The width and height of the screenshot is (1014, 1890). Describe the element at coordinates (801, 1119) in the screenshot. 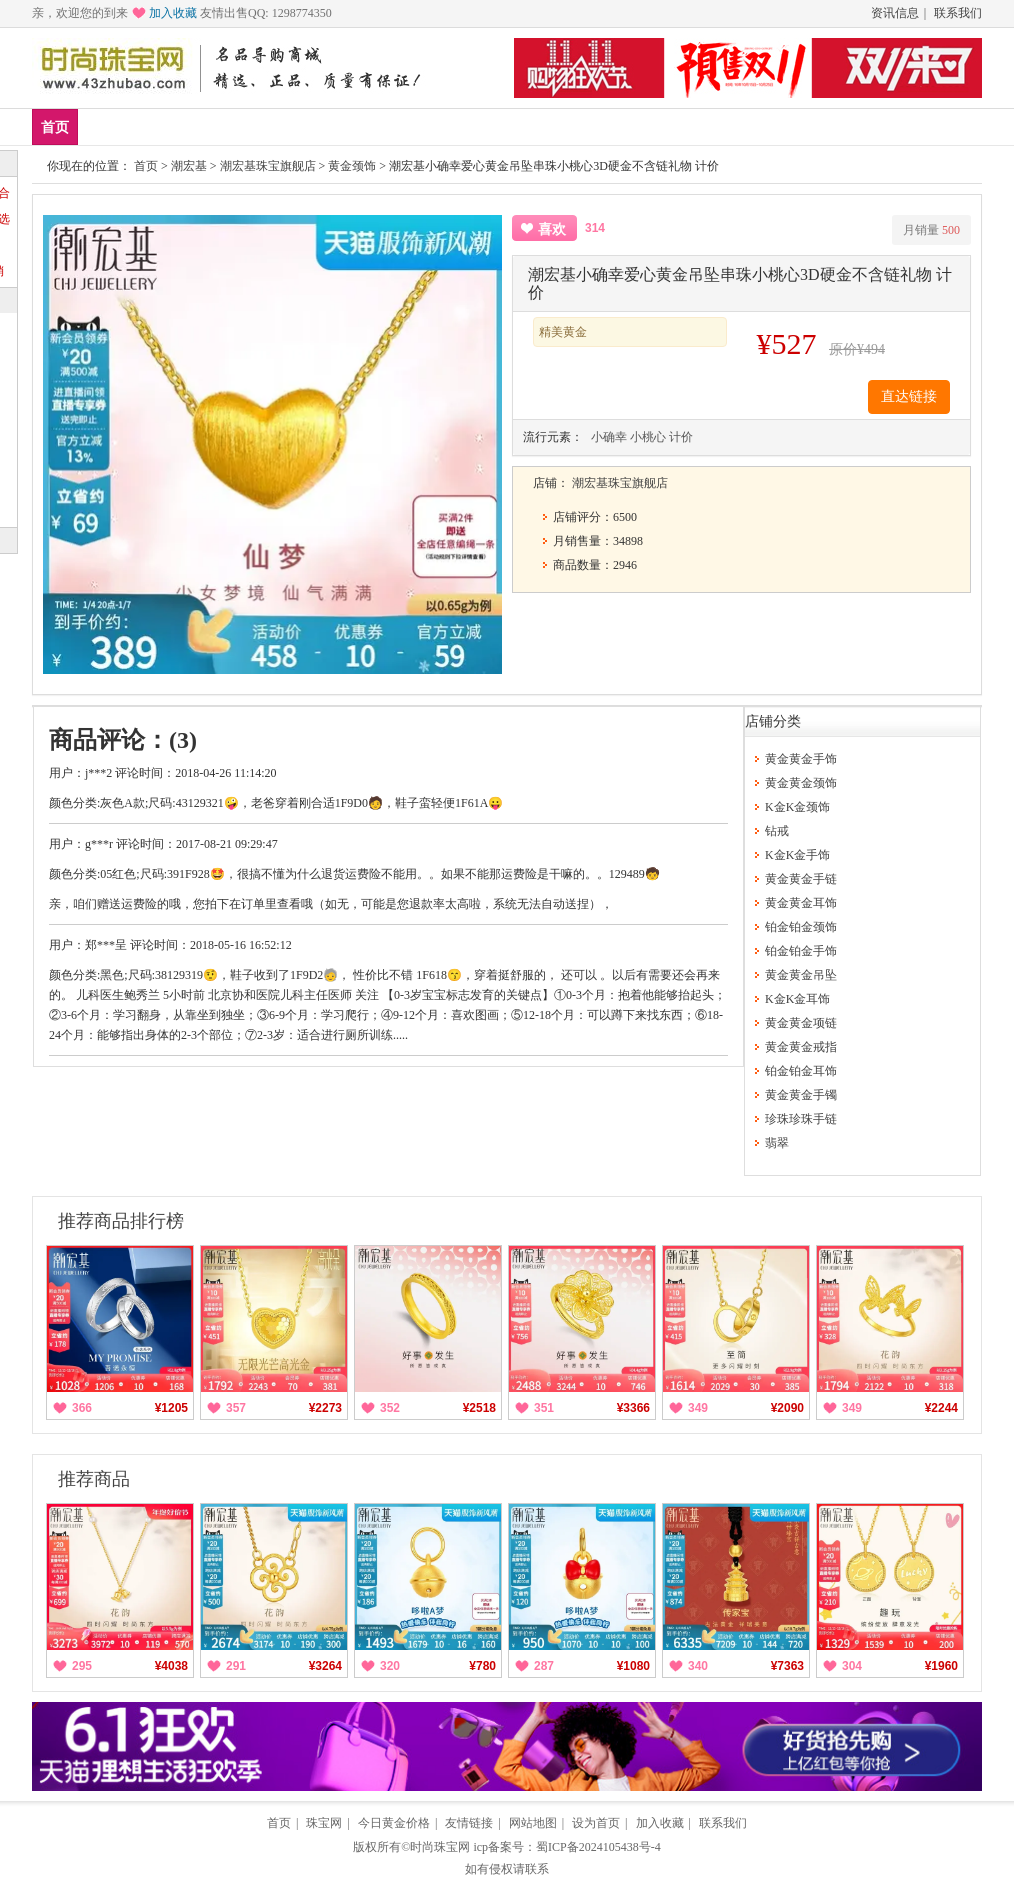

I see `珍珠珍珠手链` at that location.